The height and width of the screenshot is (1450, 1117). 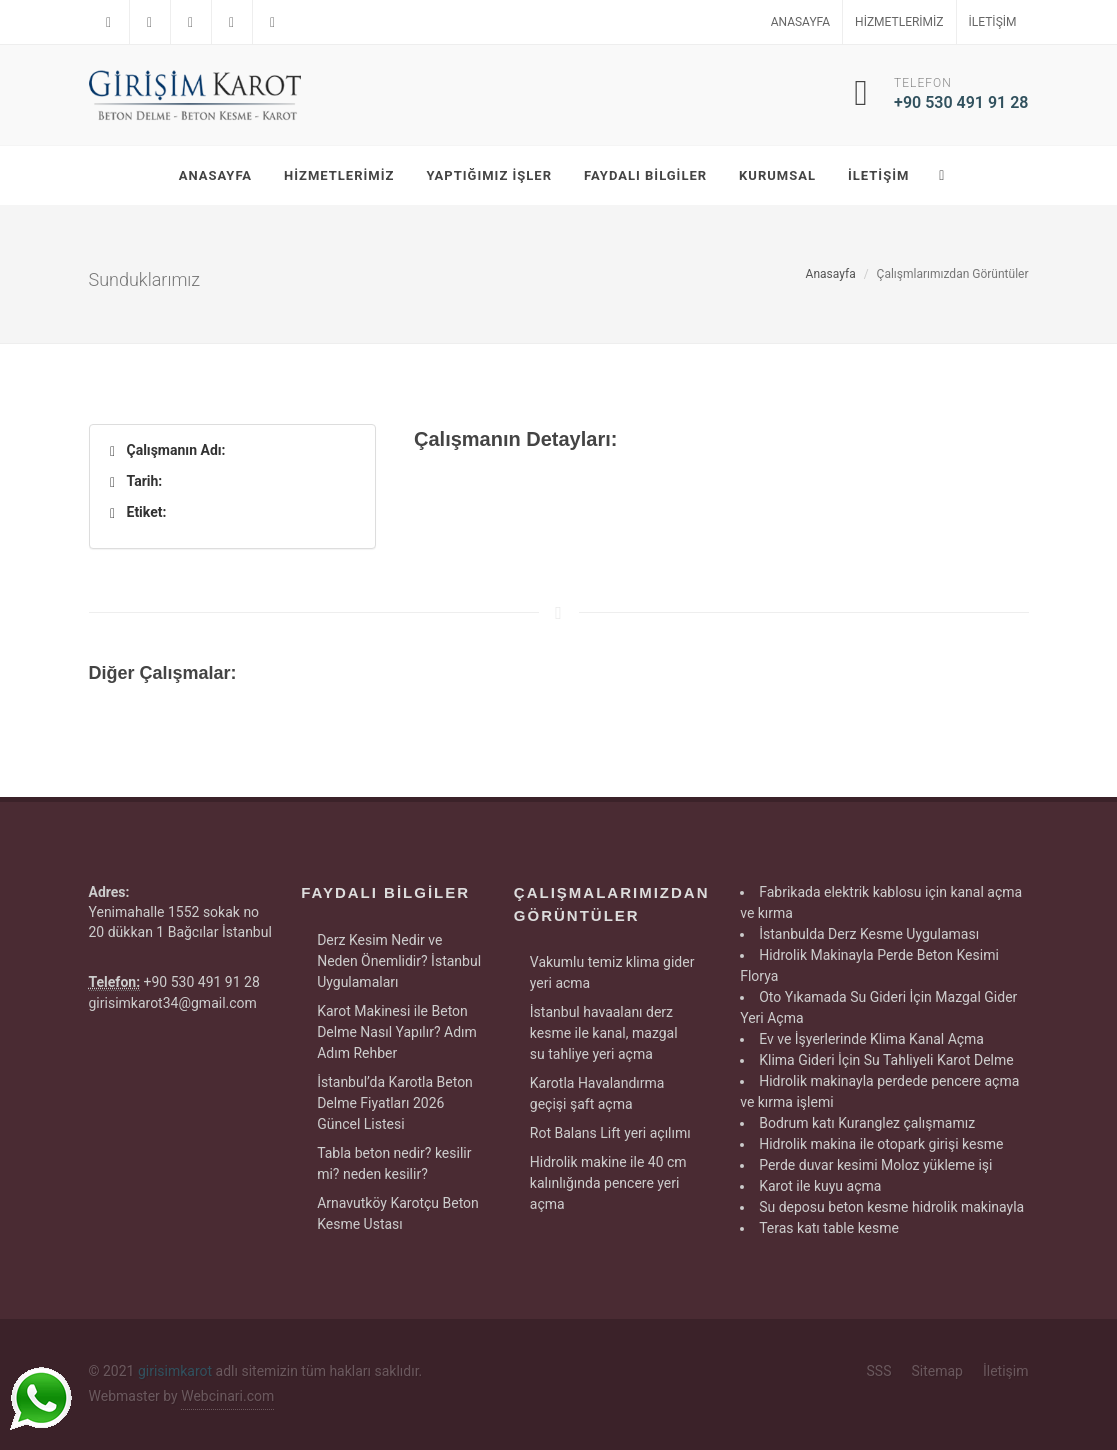 What do you see at coordinates (394, 1163) in the screenshot?
I see `Tabla beton nedir? kesilir mi? neden kesilir?` at bounding box center [394, 1163].